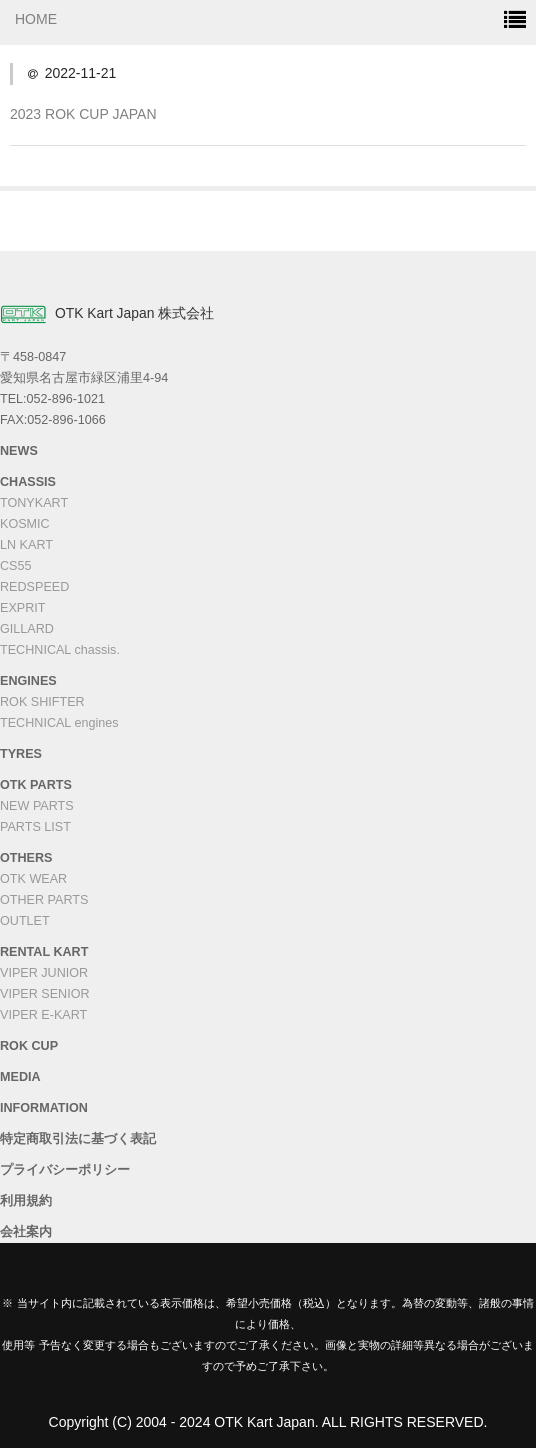  Describe the element at coordinates (78, 1139) in the screenshot. I see `特定商取引法に基づく表記` at that location.